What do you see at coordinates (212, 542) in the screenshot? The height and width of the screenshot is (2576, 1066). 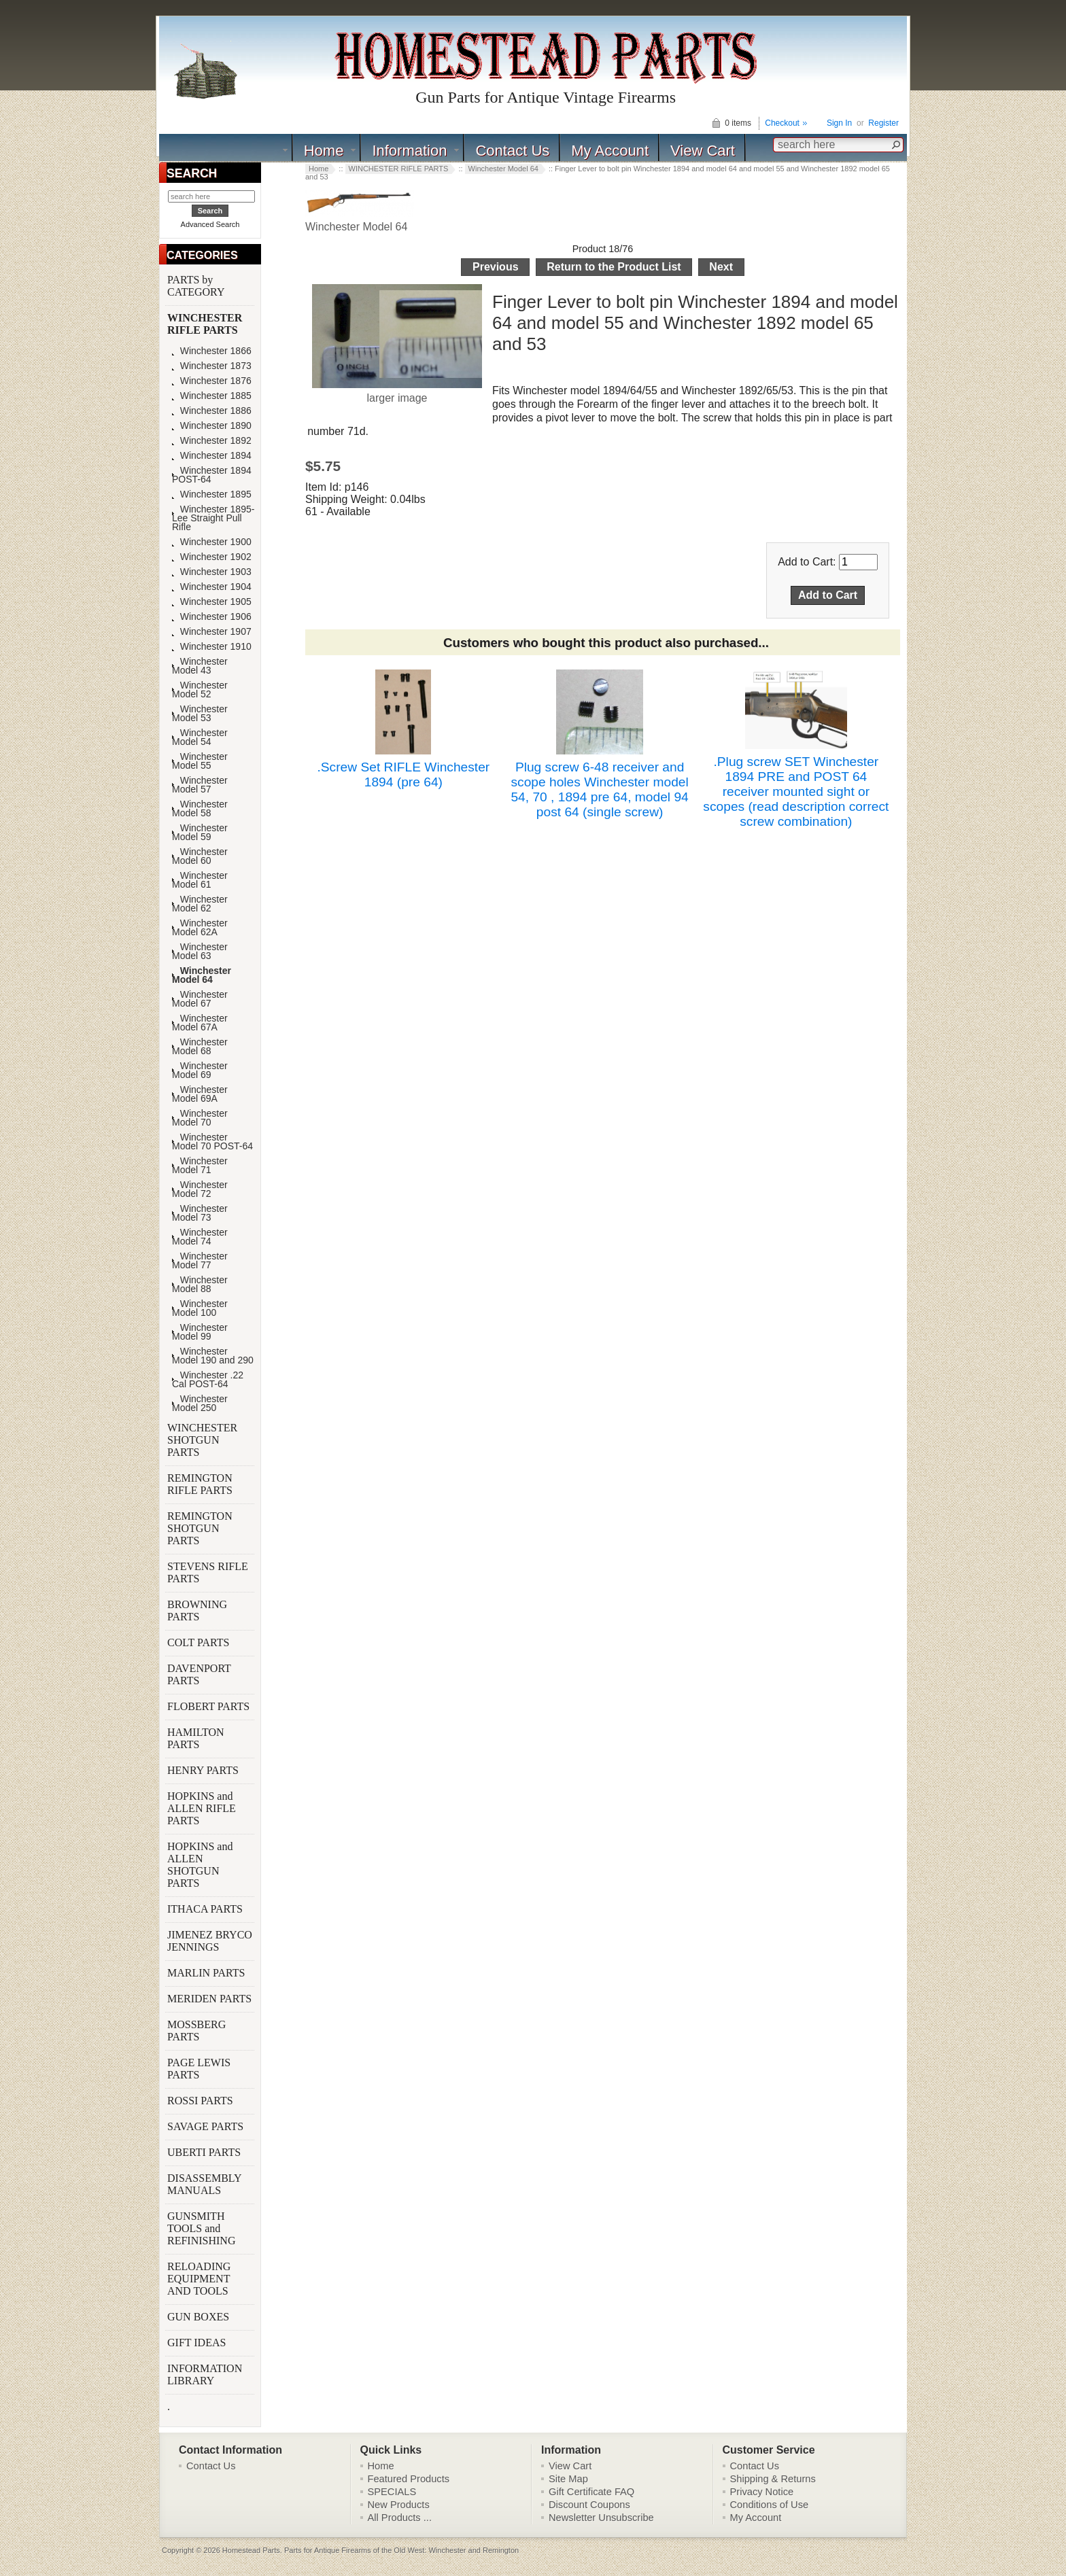 I see `Winchester 1900` at bounding box center [212, 542].